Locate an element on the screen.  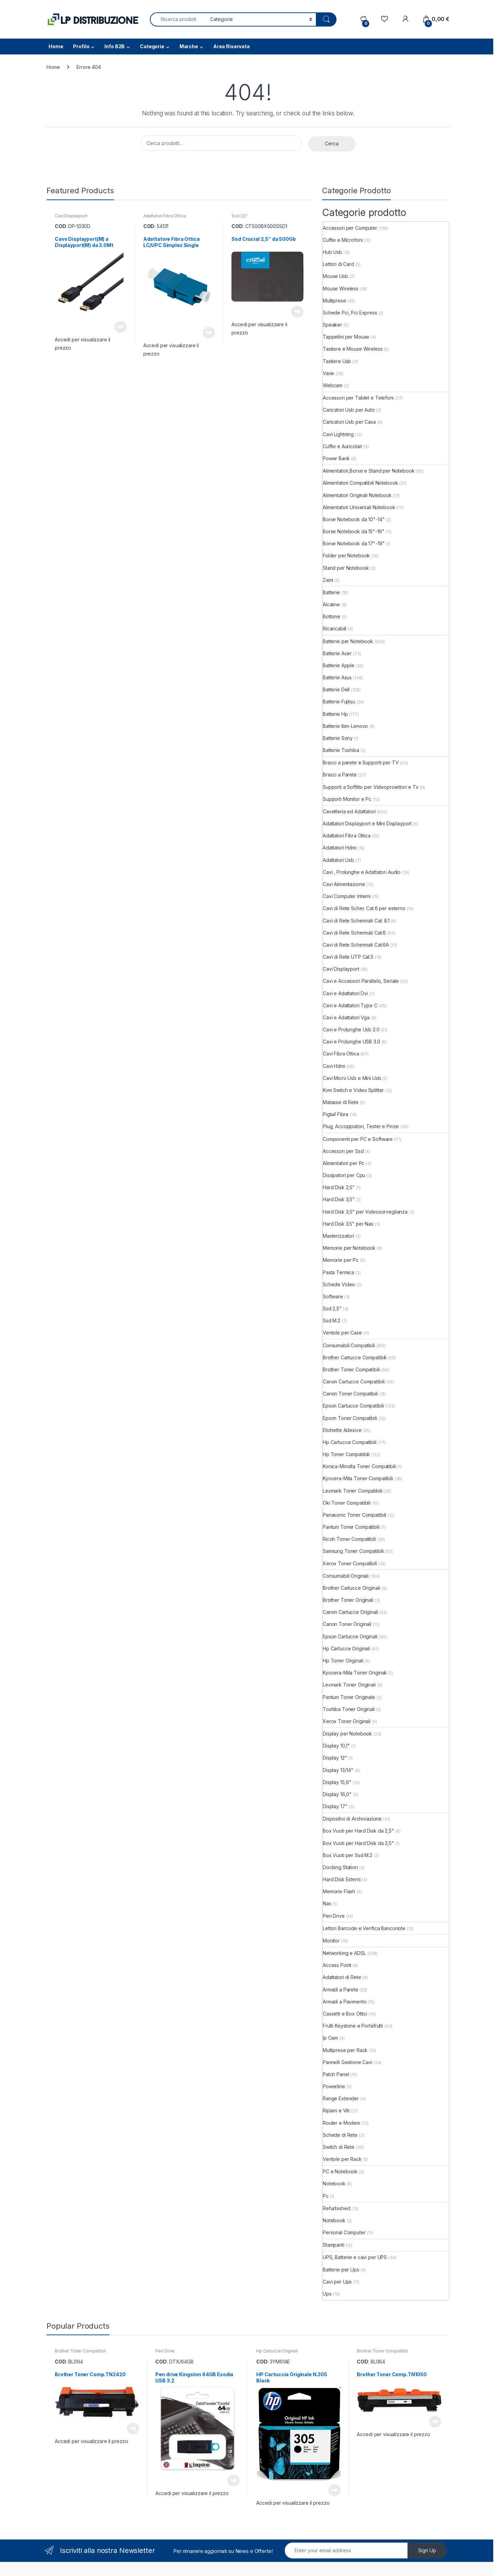
Mouse Wireless is located at coordinates (341, 288).